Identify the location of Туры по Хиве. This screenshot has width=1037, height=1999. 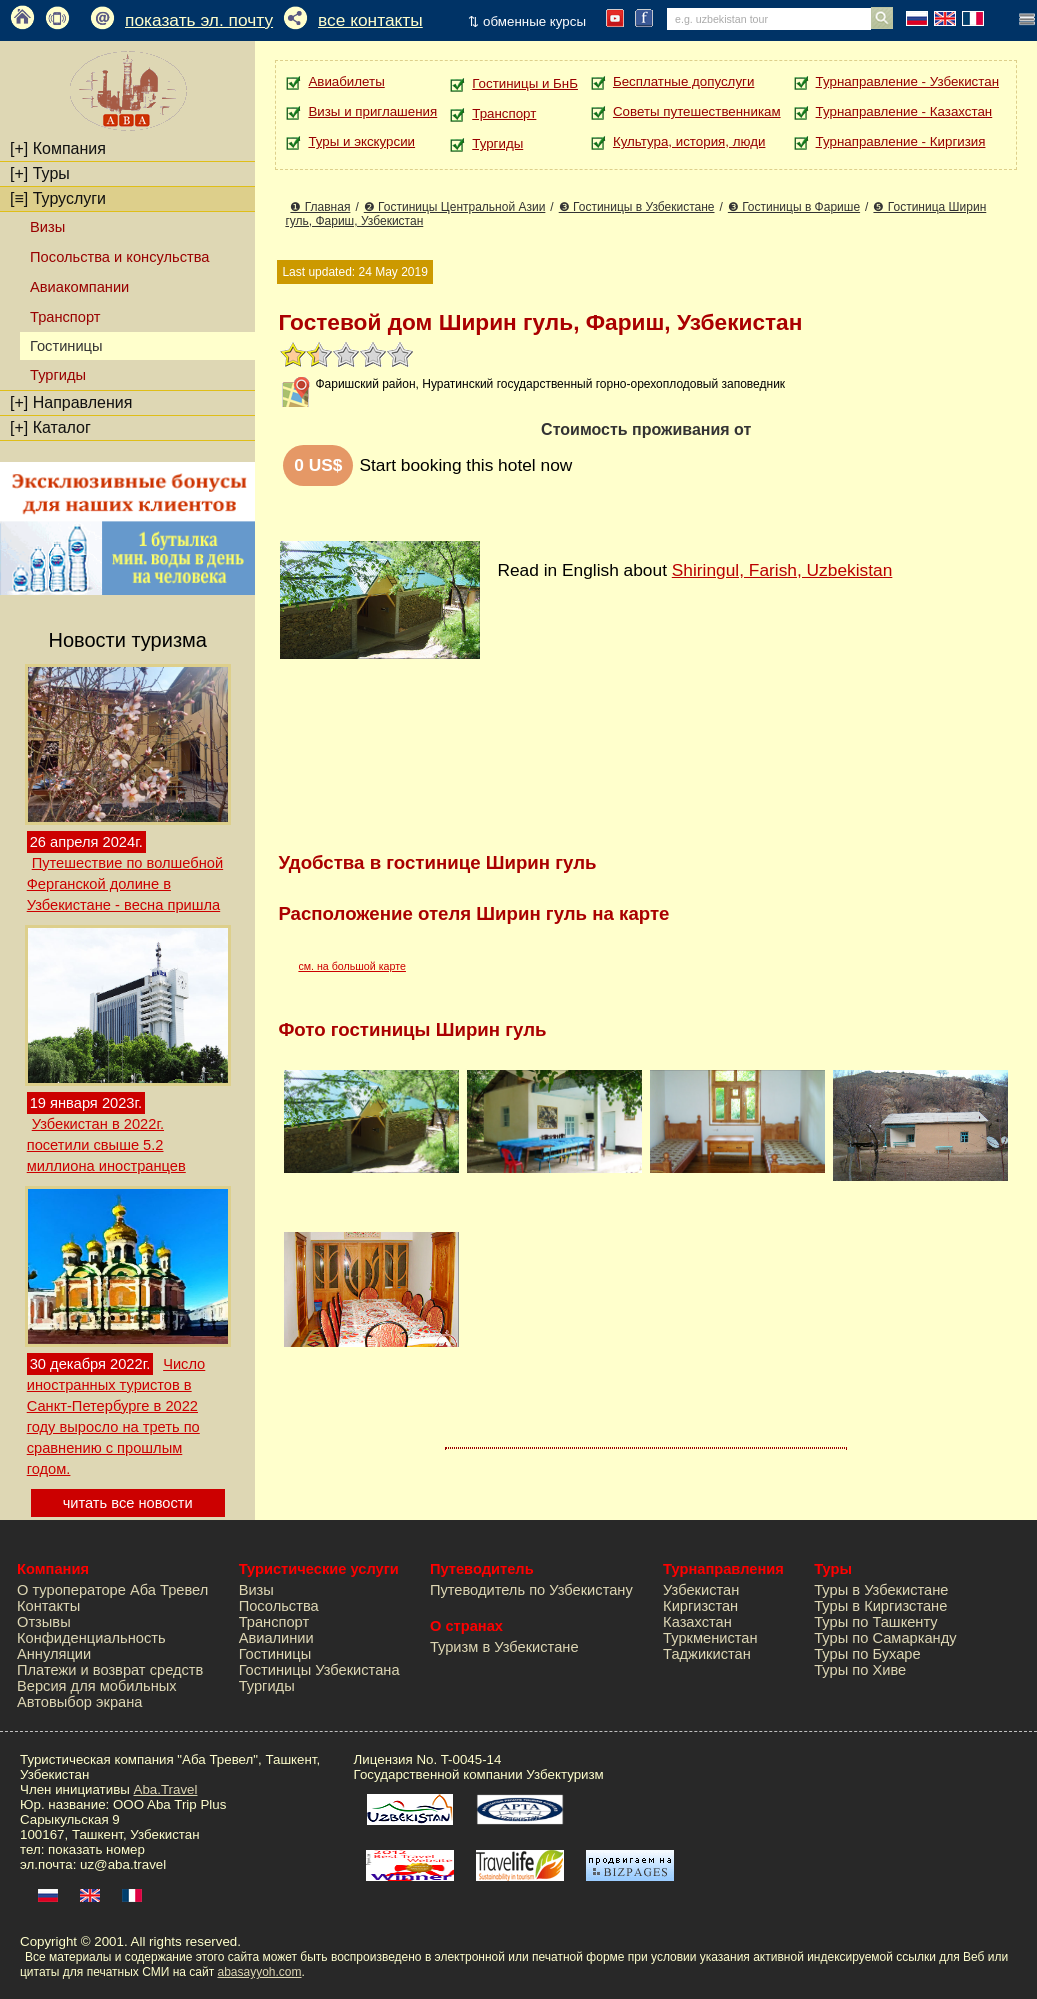
(860, 1670).